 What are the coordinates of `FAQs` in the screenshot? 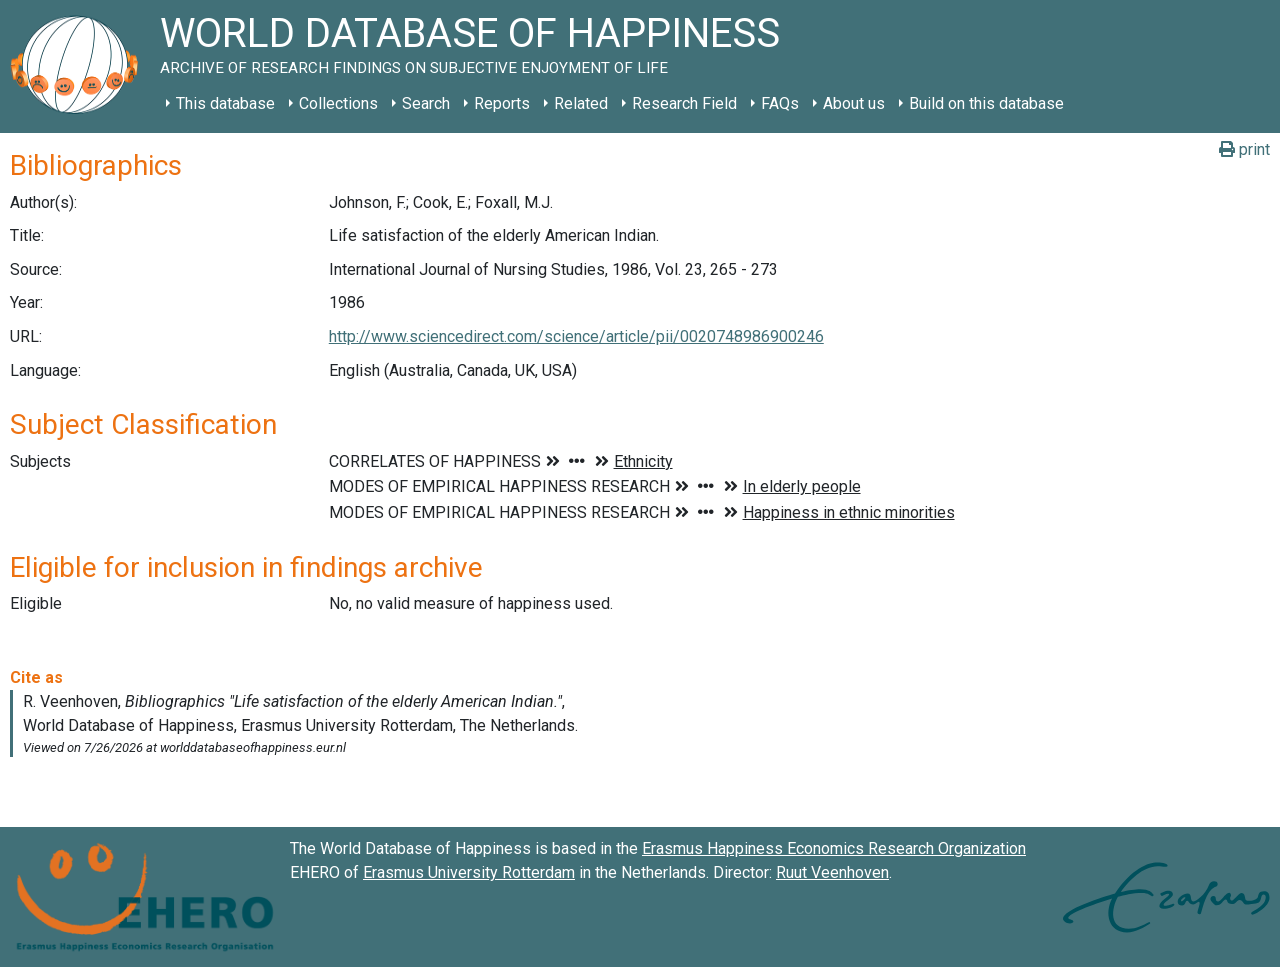 It's located at (780, 103).